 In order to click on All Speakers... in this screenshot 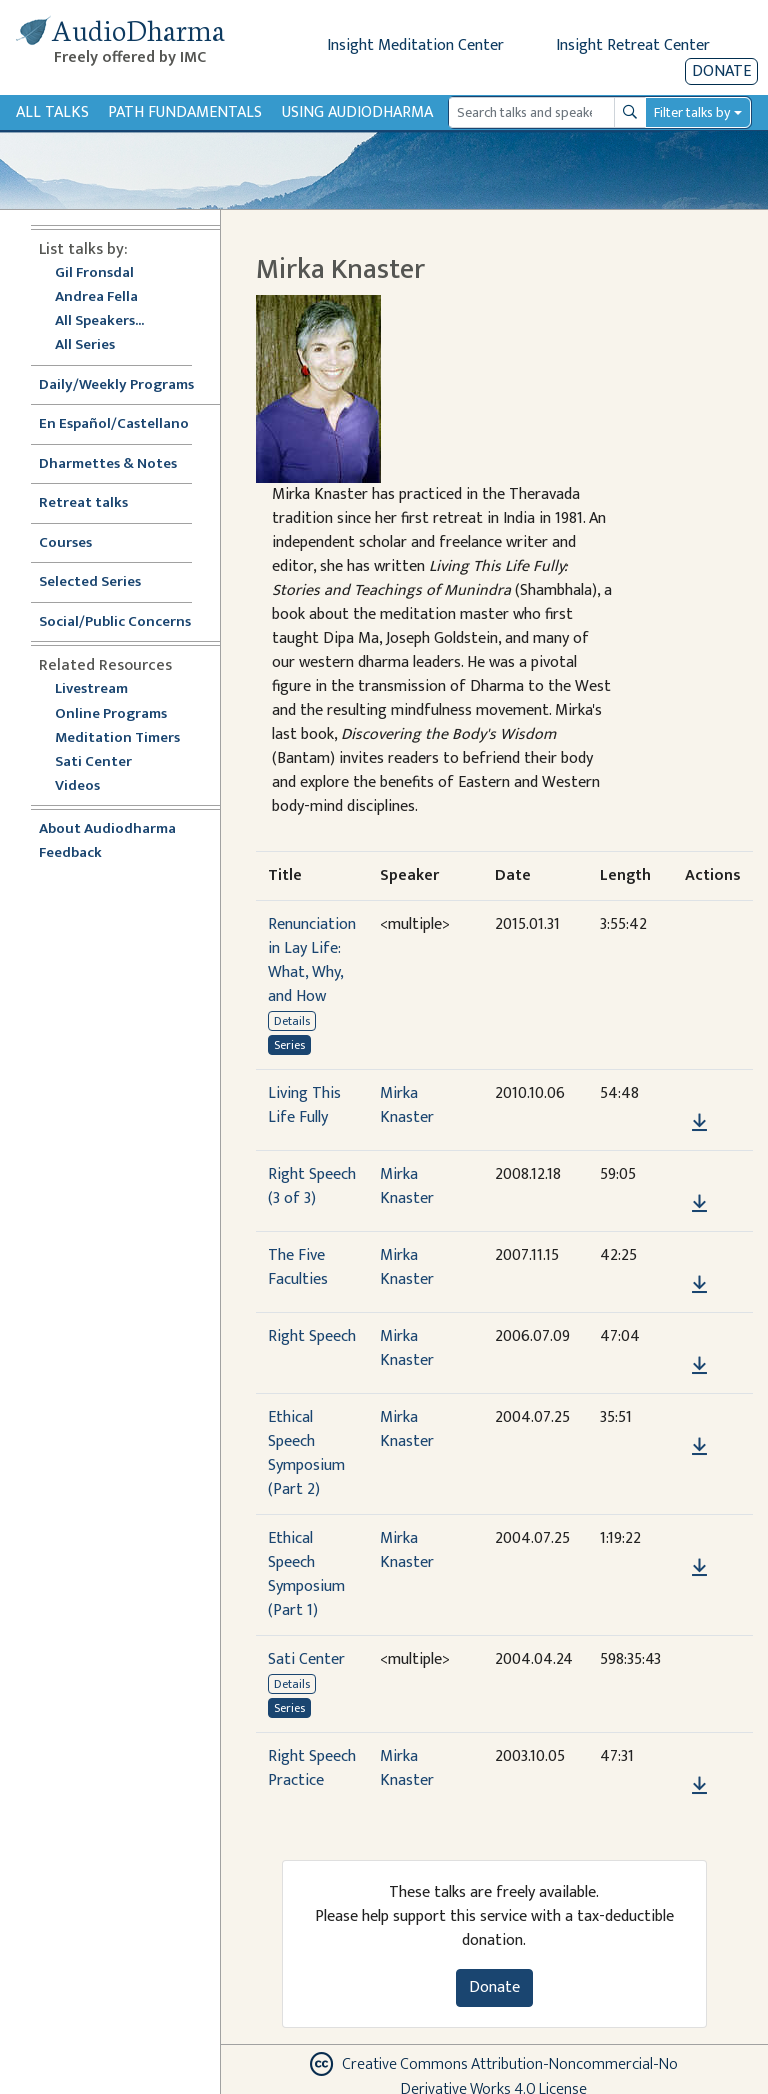, I will do `click(99, 321)`.